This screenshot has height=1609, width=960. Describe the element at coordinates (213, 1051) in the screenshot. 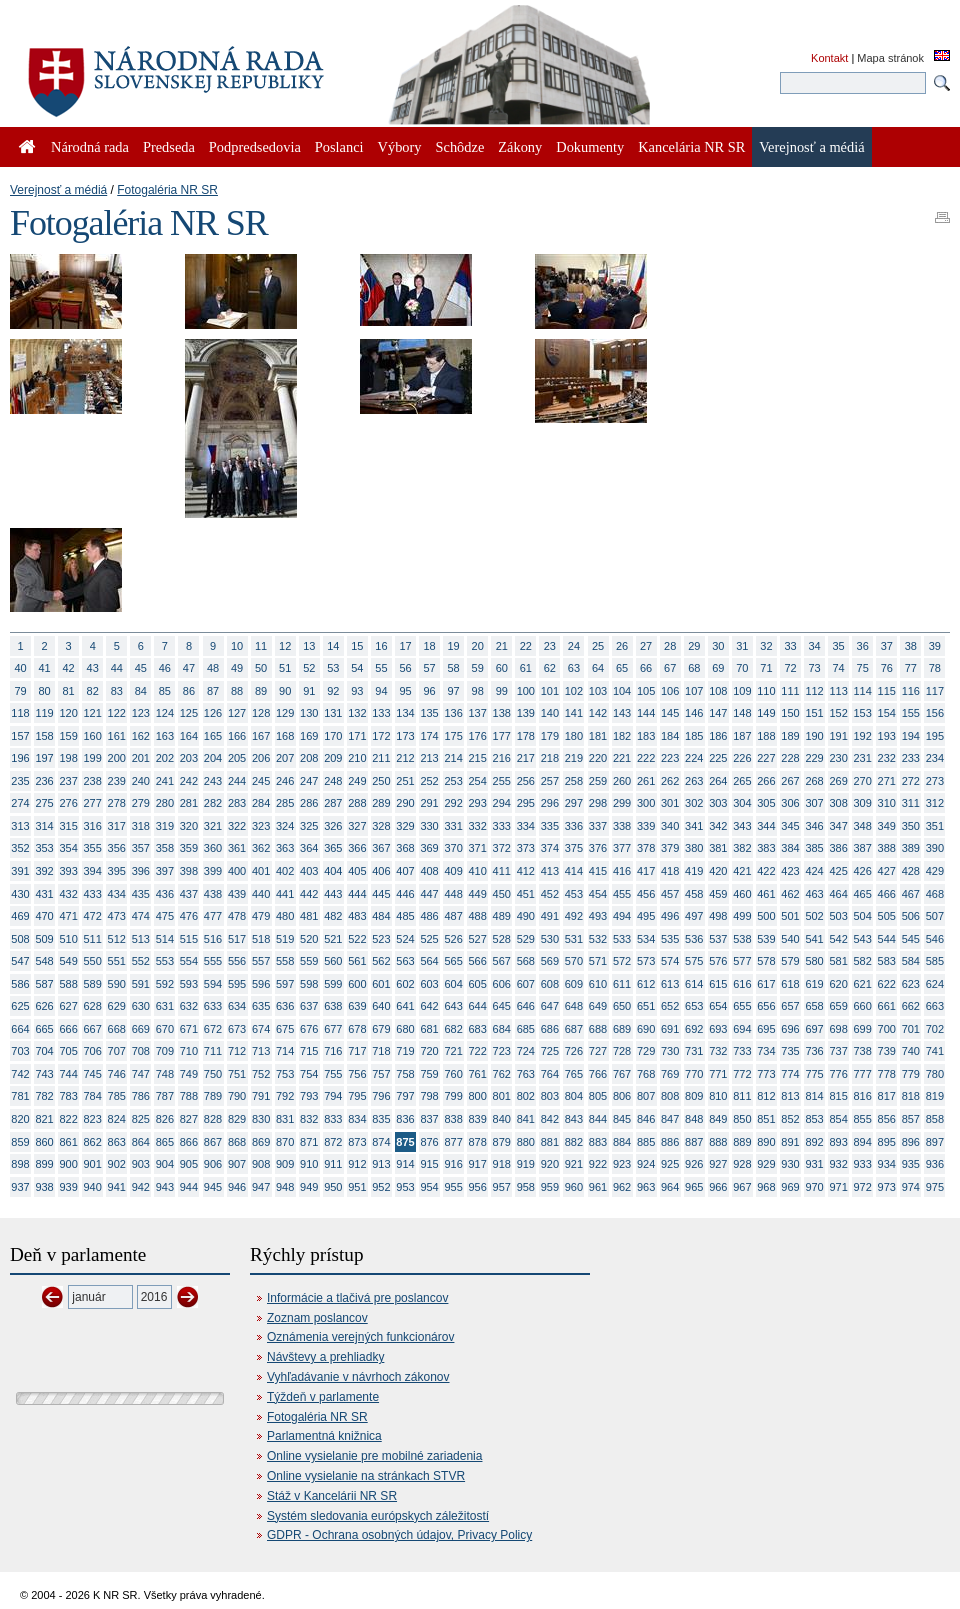

I see `711` at that location.